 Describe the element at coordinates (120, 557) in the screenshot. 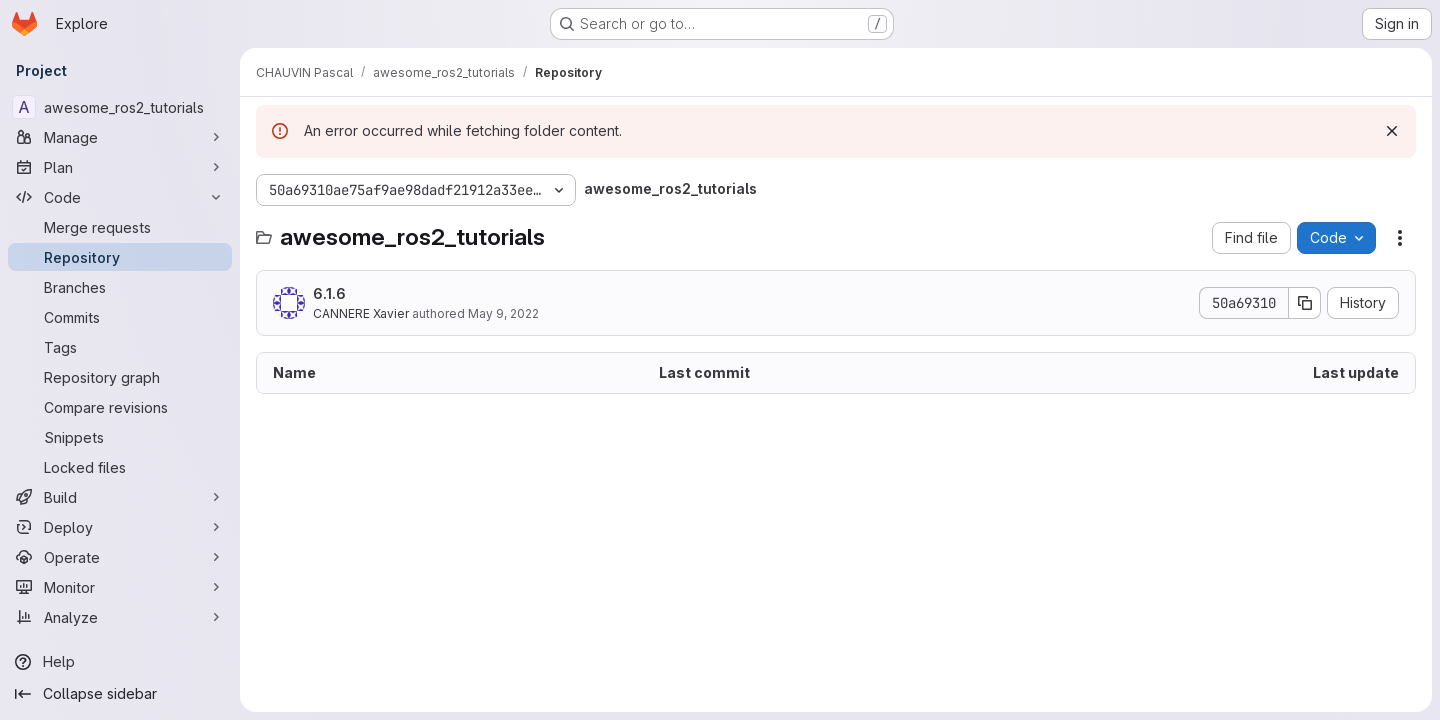

I see `[Operate]` at that location.